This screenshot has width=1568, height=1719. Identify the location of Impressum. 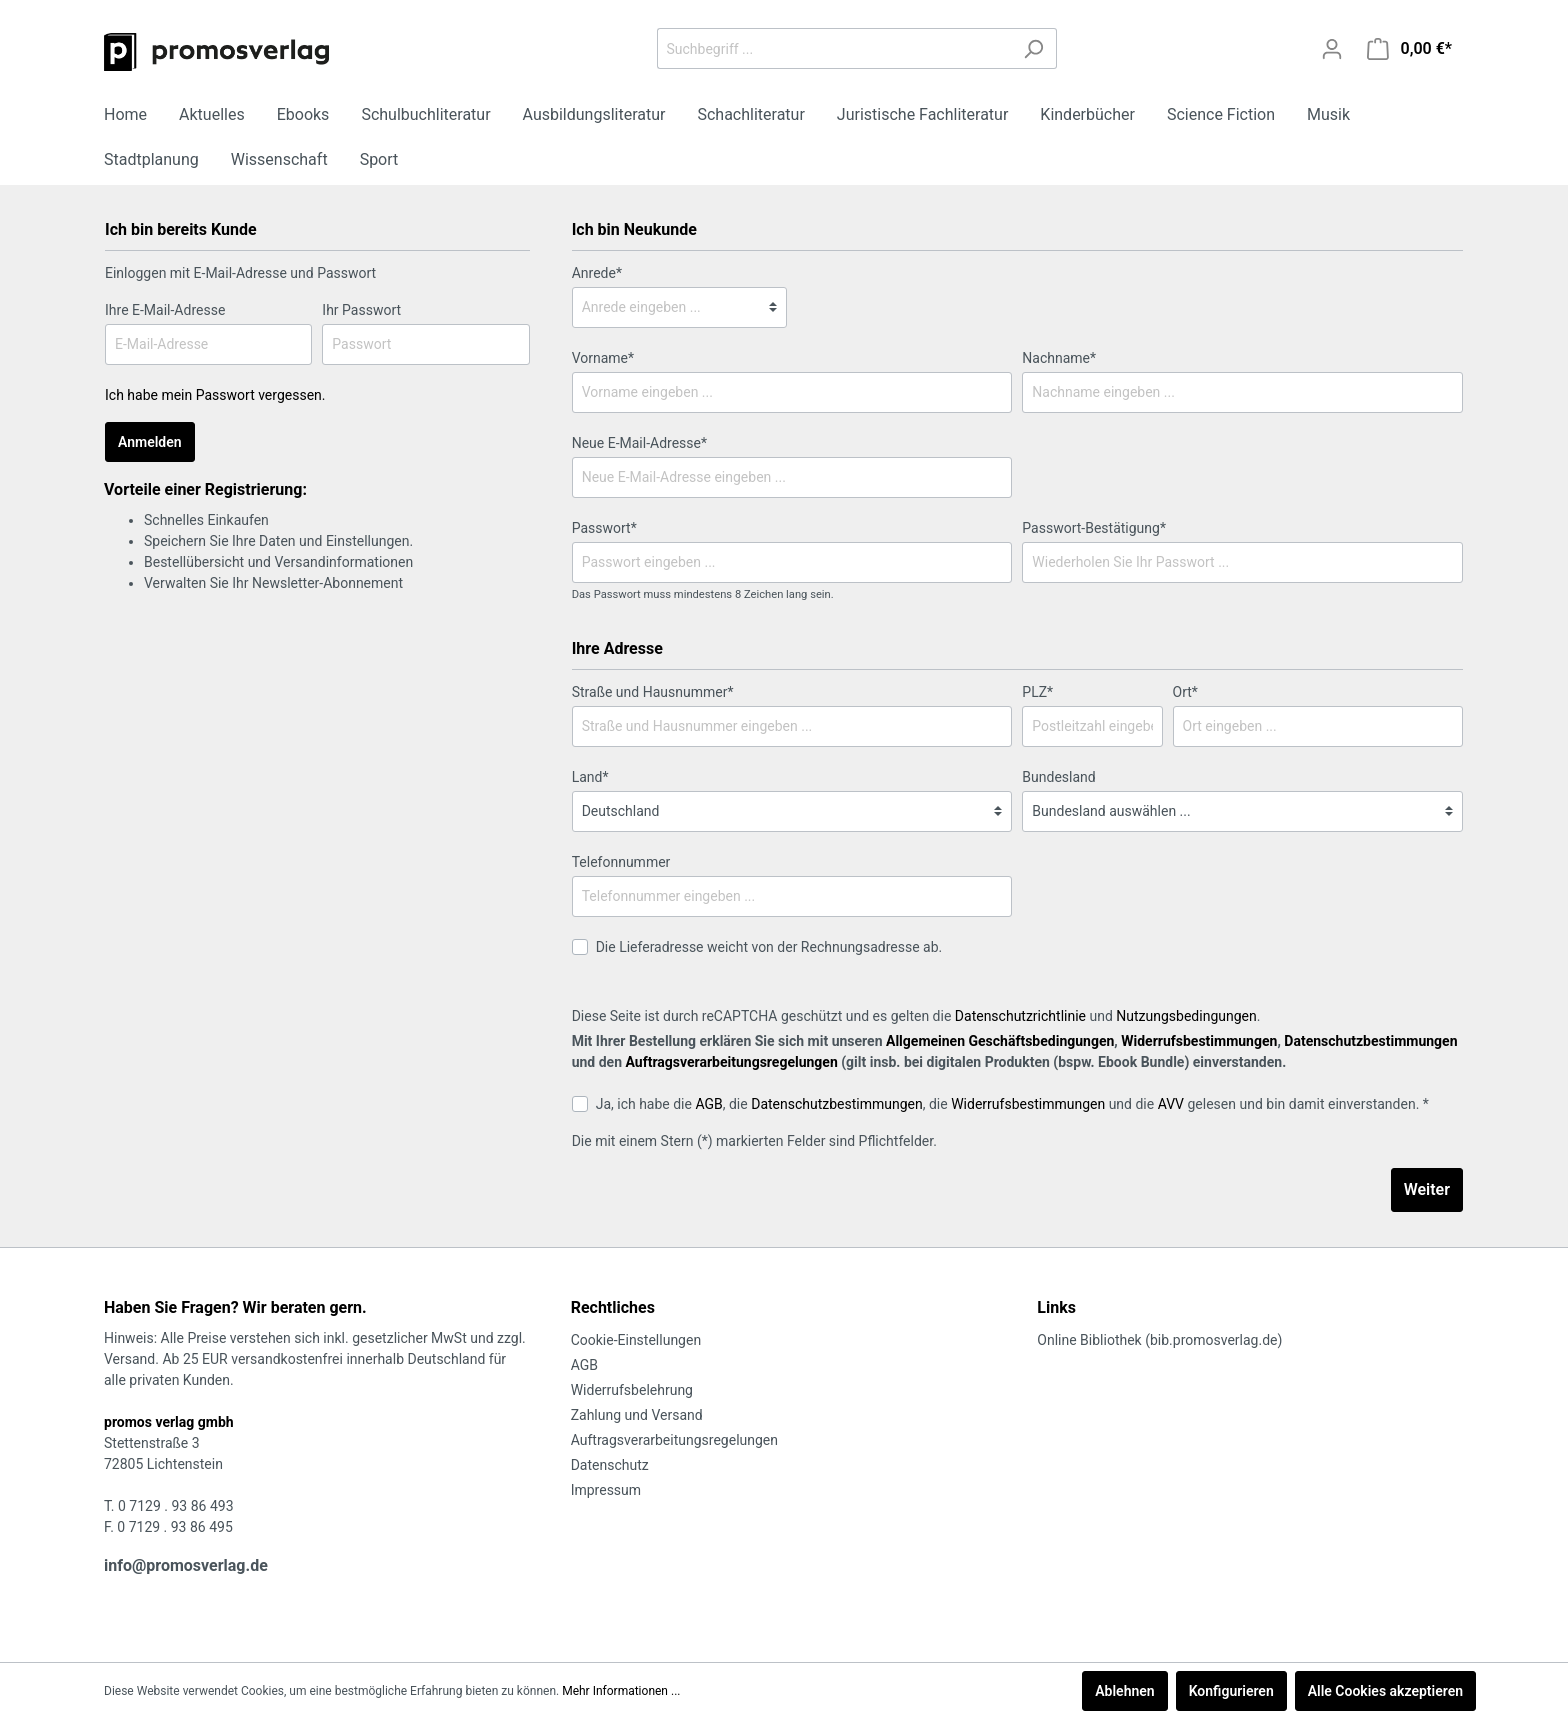
(606, 1490).